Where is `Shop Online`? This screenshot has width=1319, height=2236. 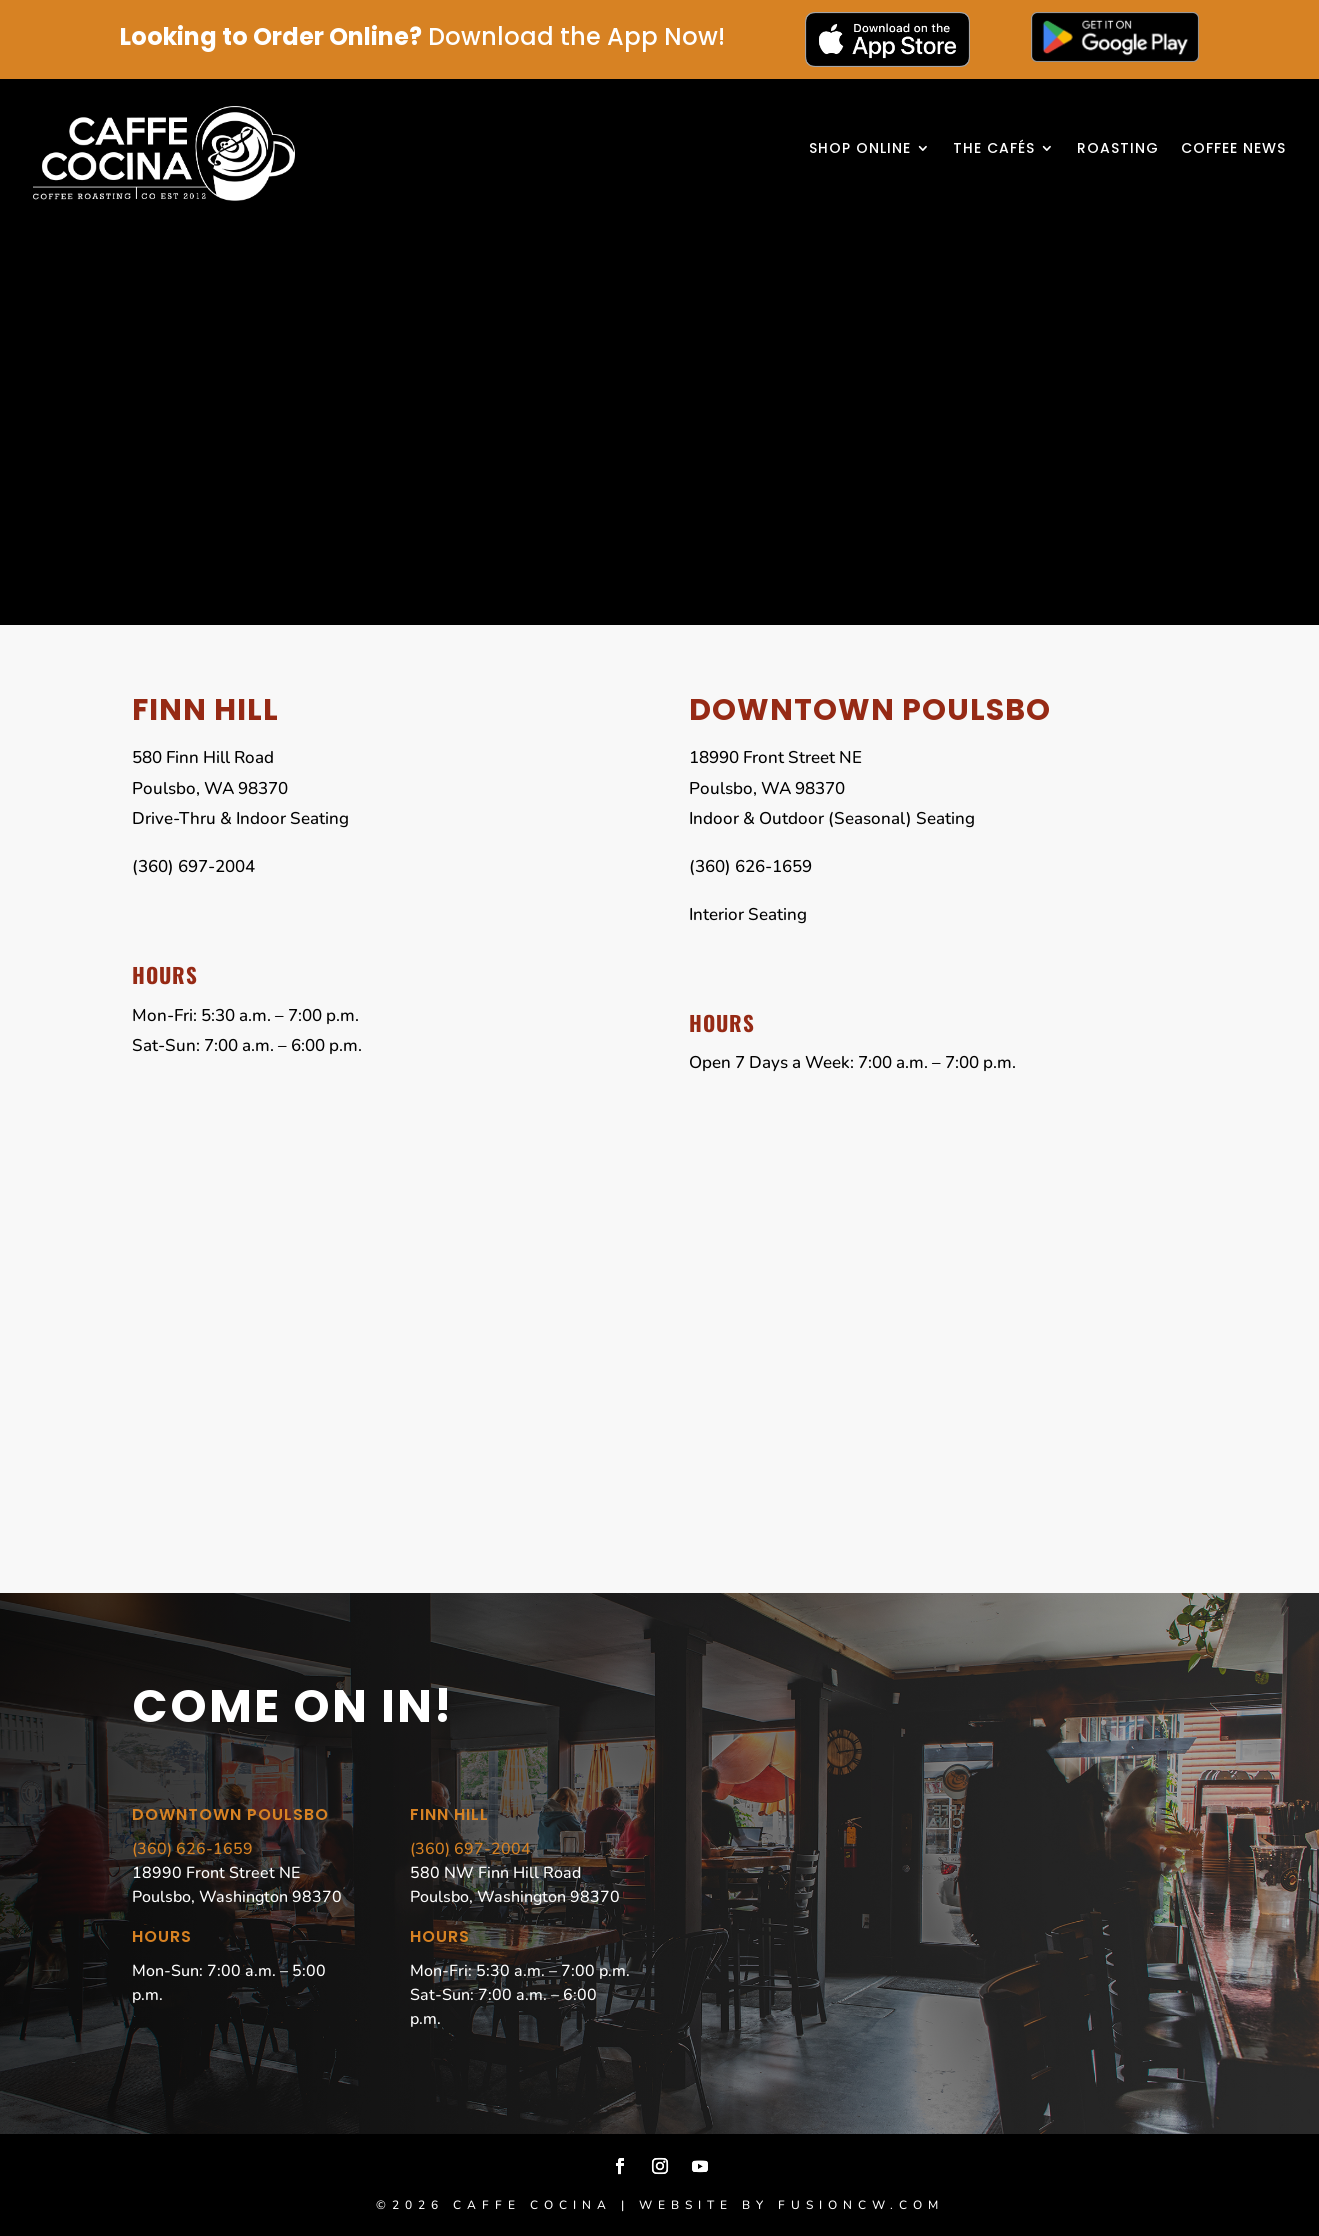
Shop Online is located at coordinates (860, 149).